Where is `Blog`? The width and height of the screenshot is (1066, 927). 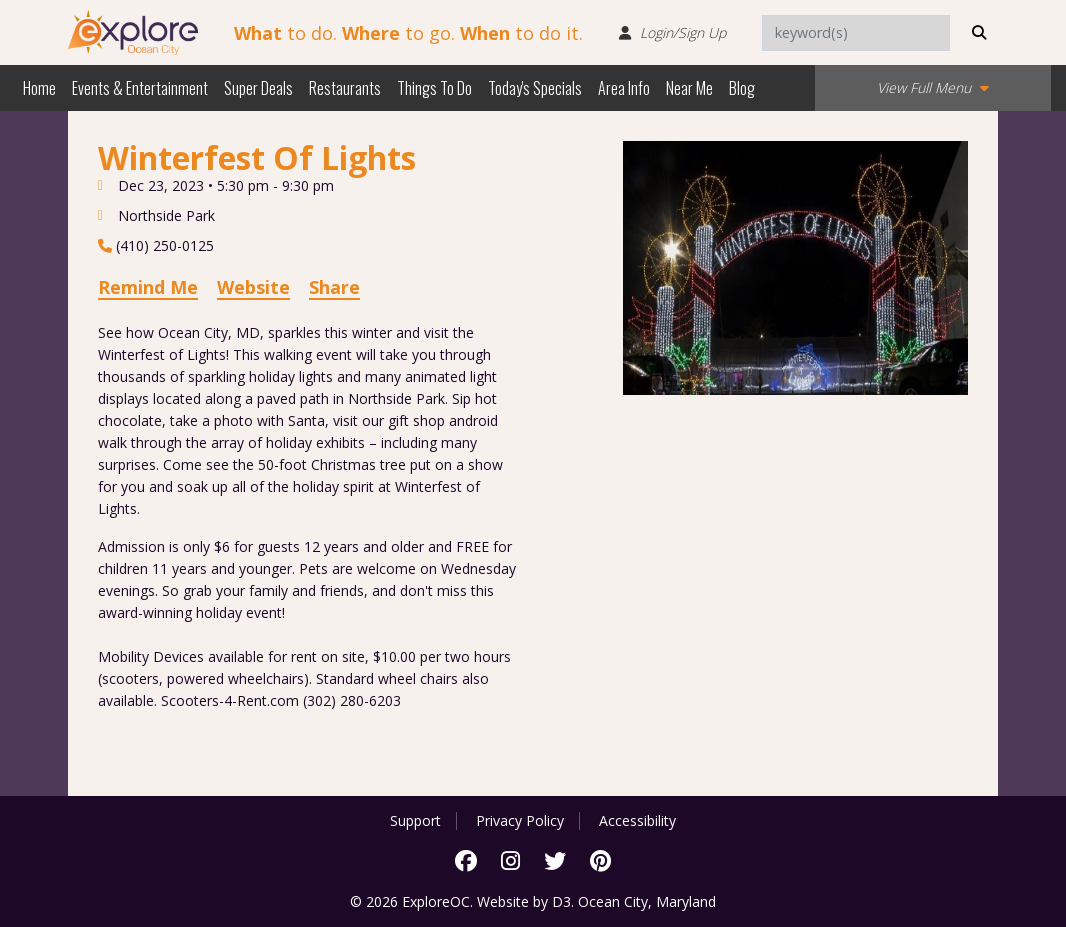
Blog is located at coordinates (742, 88).